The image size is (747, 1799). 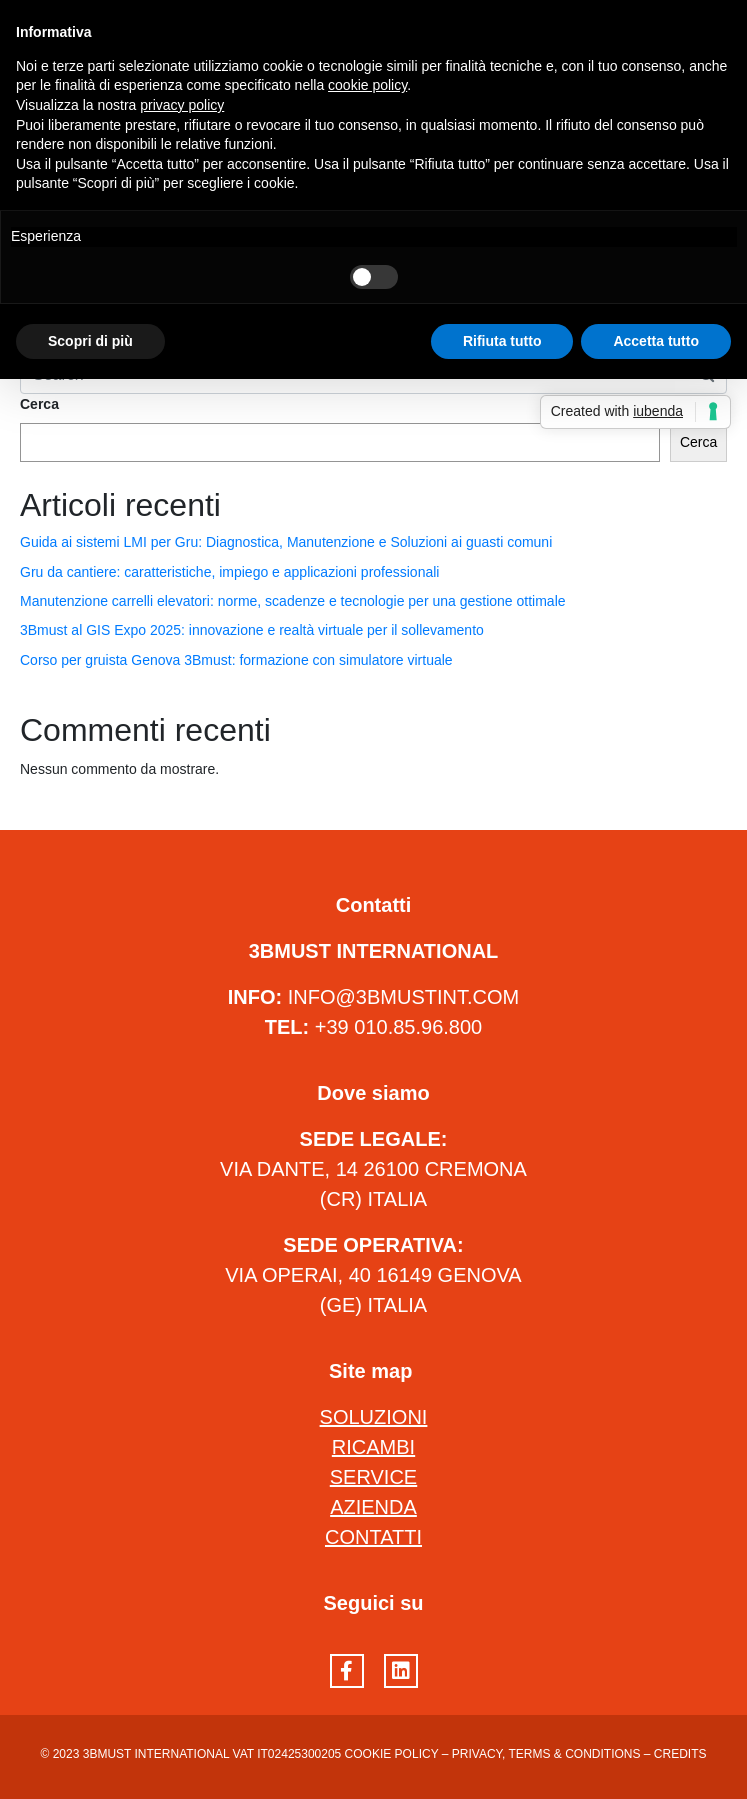 I want to click on +39 010.85.96.800, so click(x=398, y=1027).